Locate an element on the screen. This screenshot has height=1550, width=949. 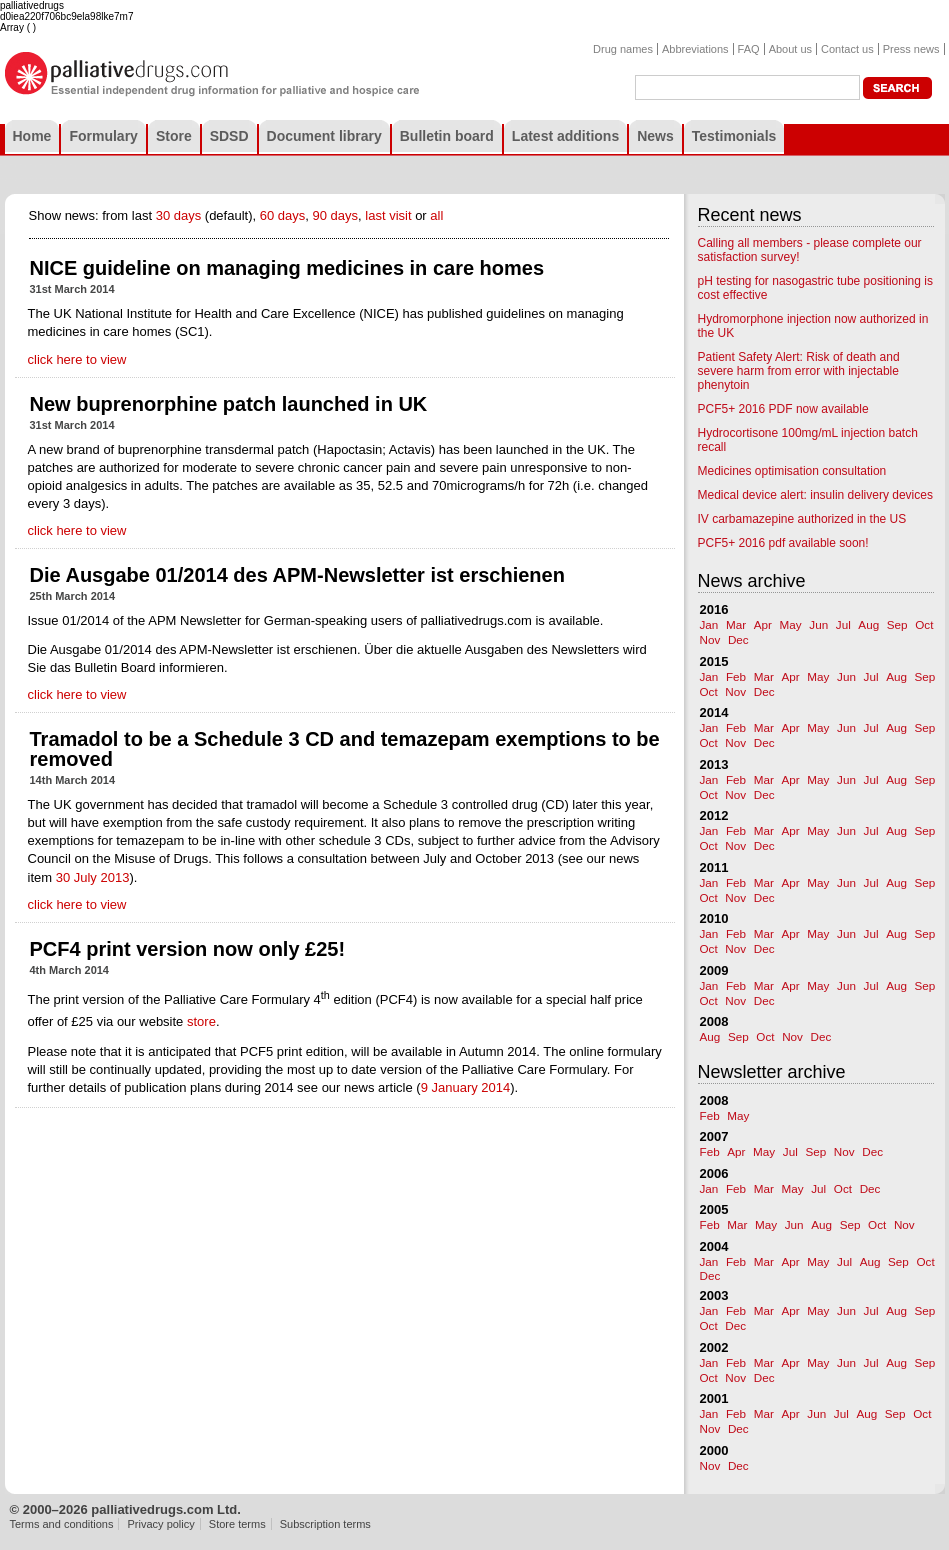
Latest additions is located at coordinates (565, 136).